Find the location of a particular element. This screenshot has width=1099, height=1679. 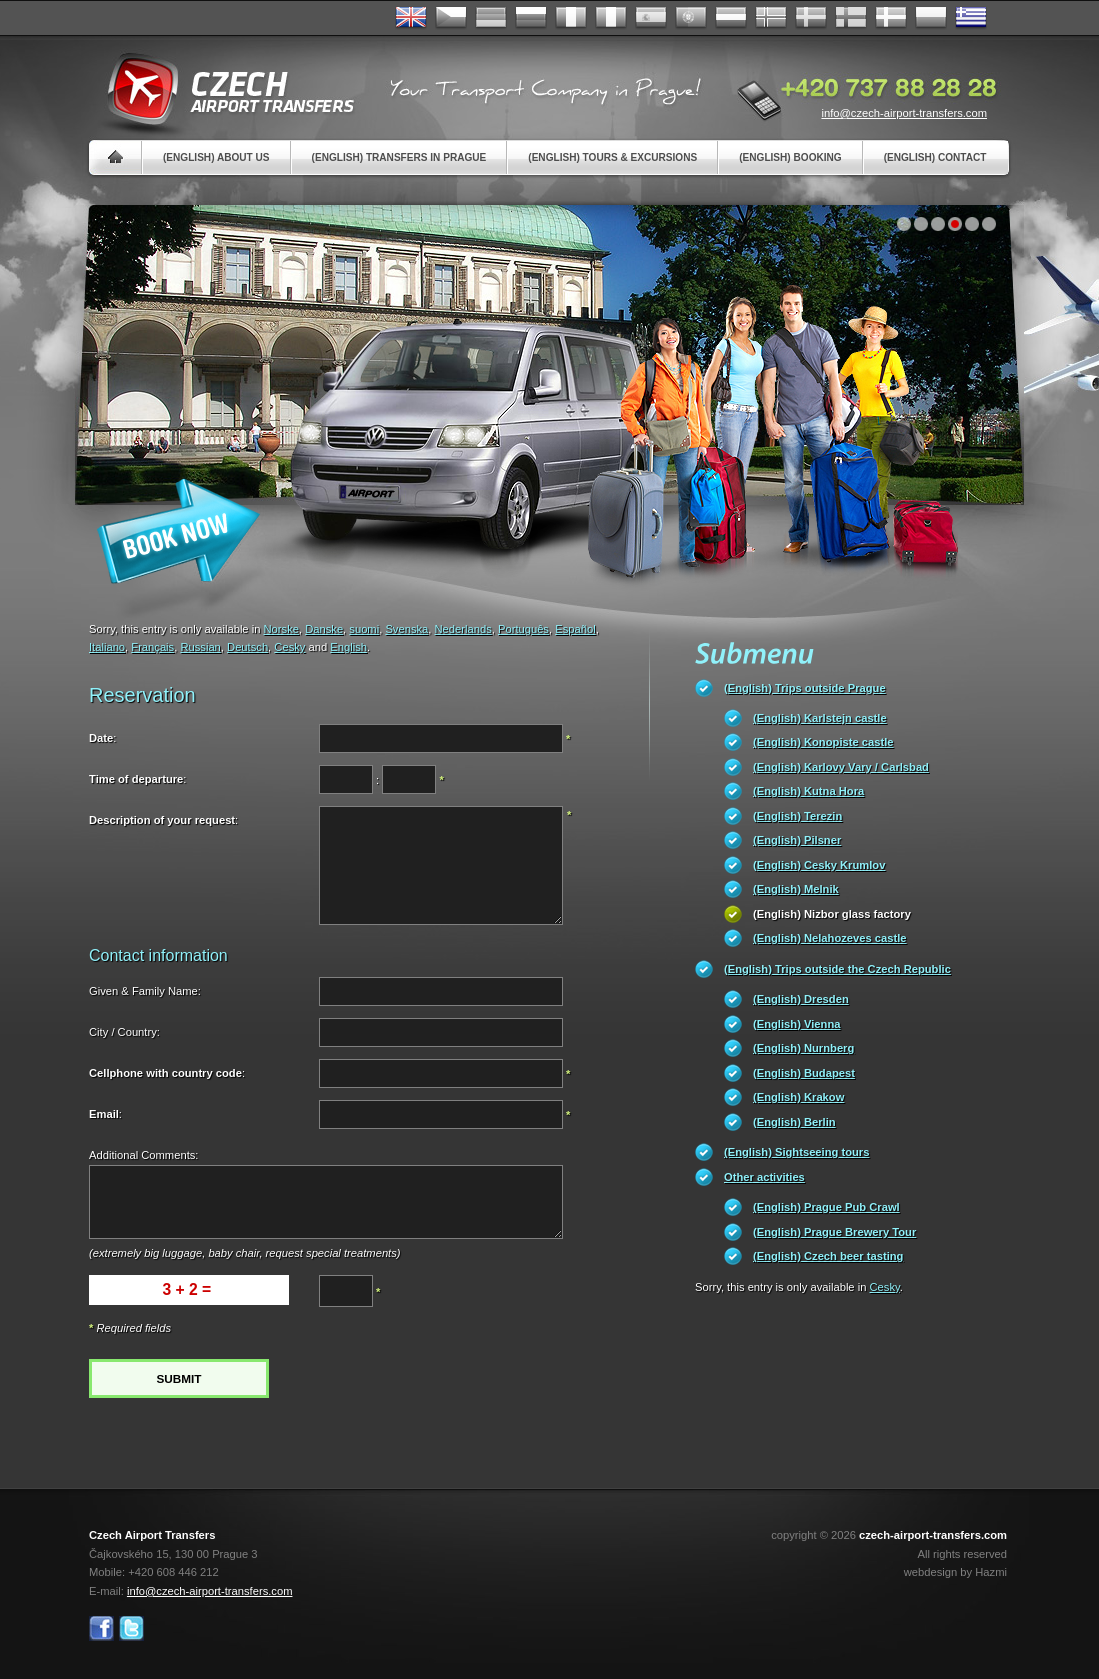

Norske is located at coordinates (771, 18).